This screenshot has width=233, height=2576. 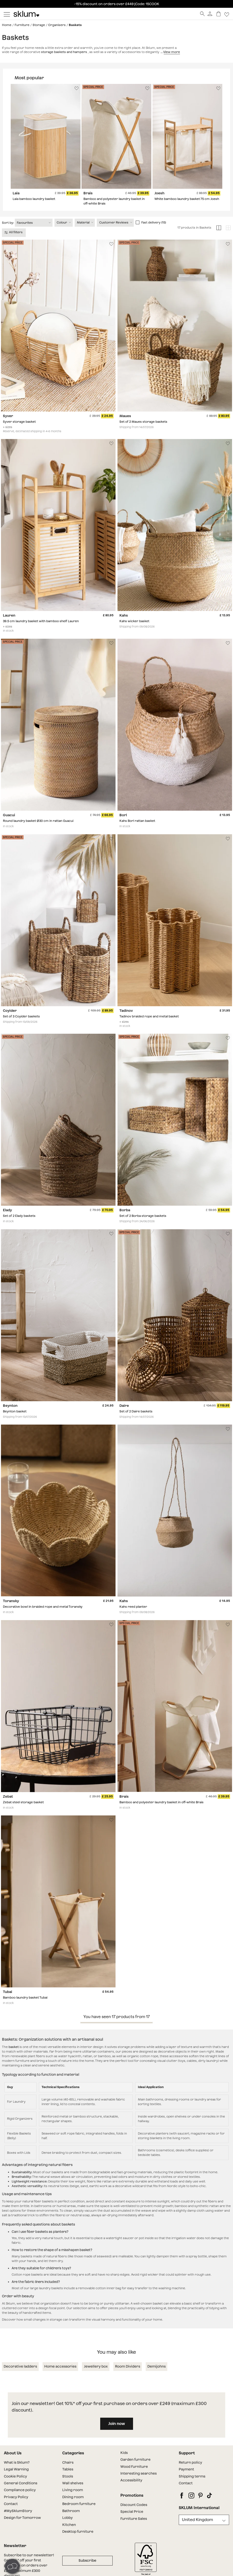 I want to click on Decorative bowl in braided rope and metal Toransky, so click(x=42, y=1606).